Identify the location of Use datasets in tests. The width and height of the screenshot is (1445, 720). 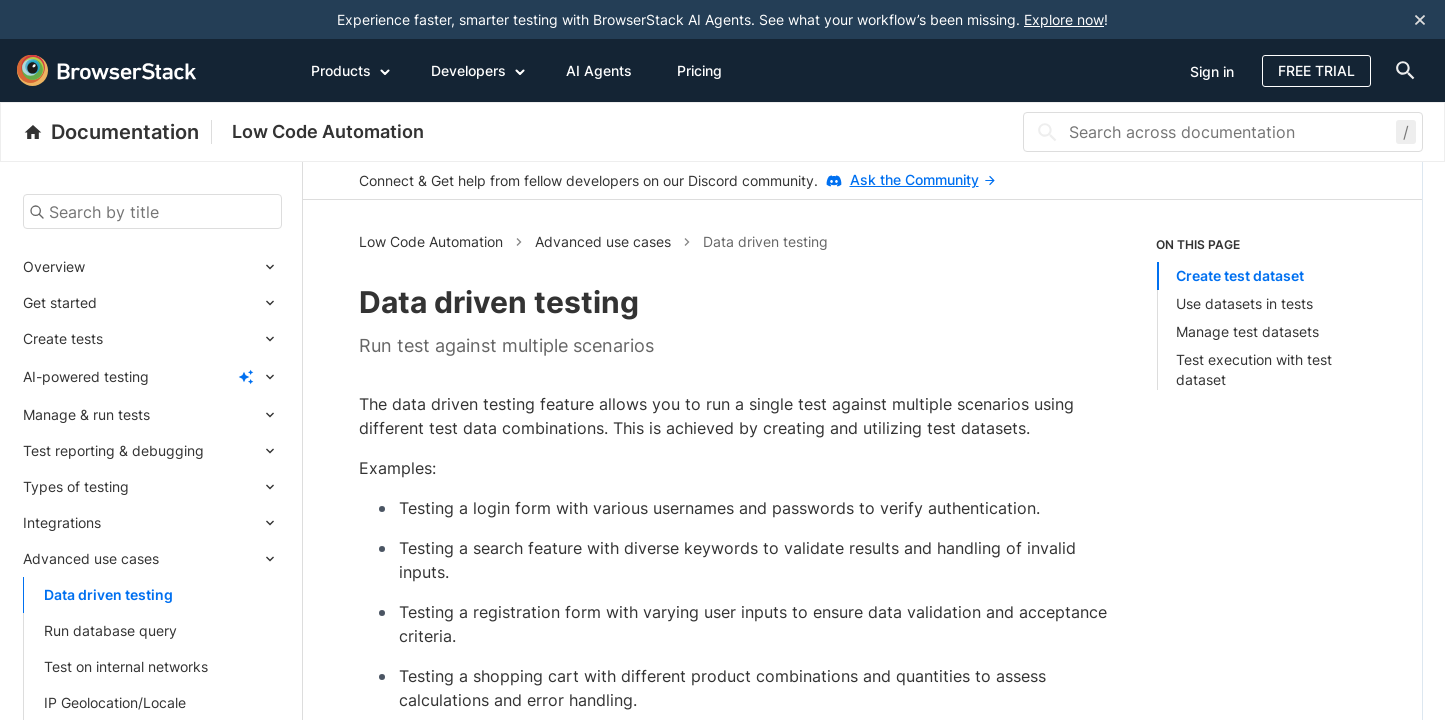
(1244, 303).